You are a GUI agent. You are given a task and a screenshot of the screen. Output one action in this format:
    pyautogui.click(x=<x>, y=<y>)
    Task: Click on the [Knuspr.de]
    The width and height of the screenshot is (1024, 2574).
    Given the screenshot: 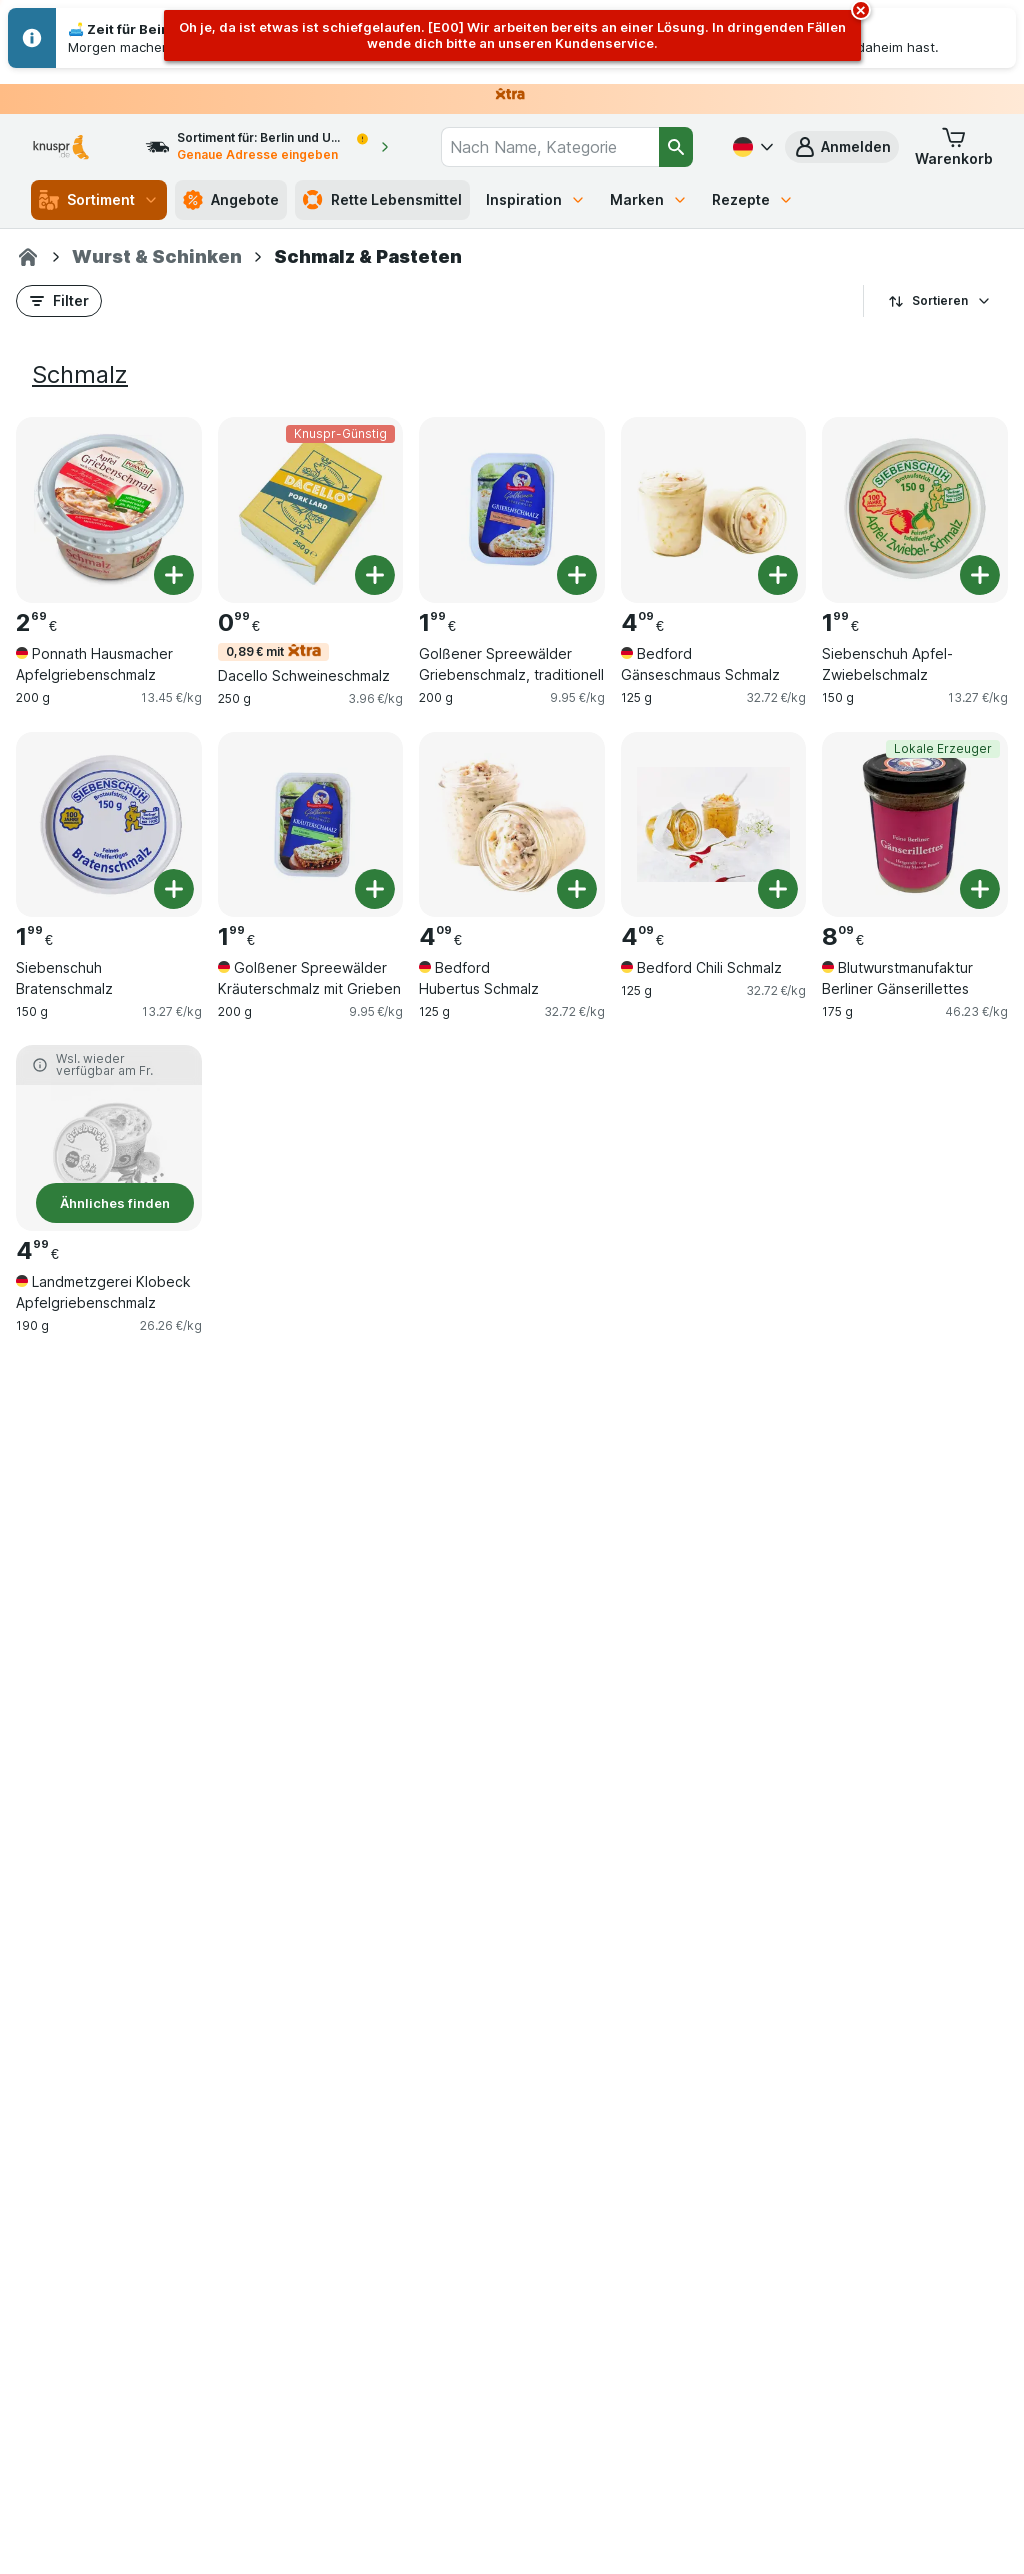 What is the action you would take?
    pyautogui.click(x=28, y=257)
    